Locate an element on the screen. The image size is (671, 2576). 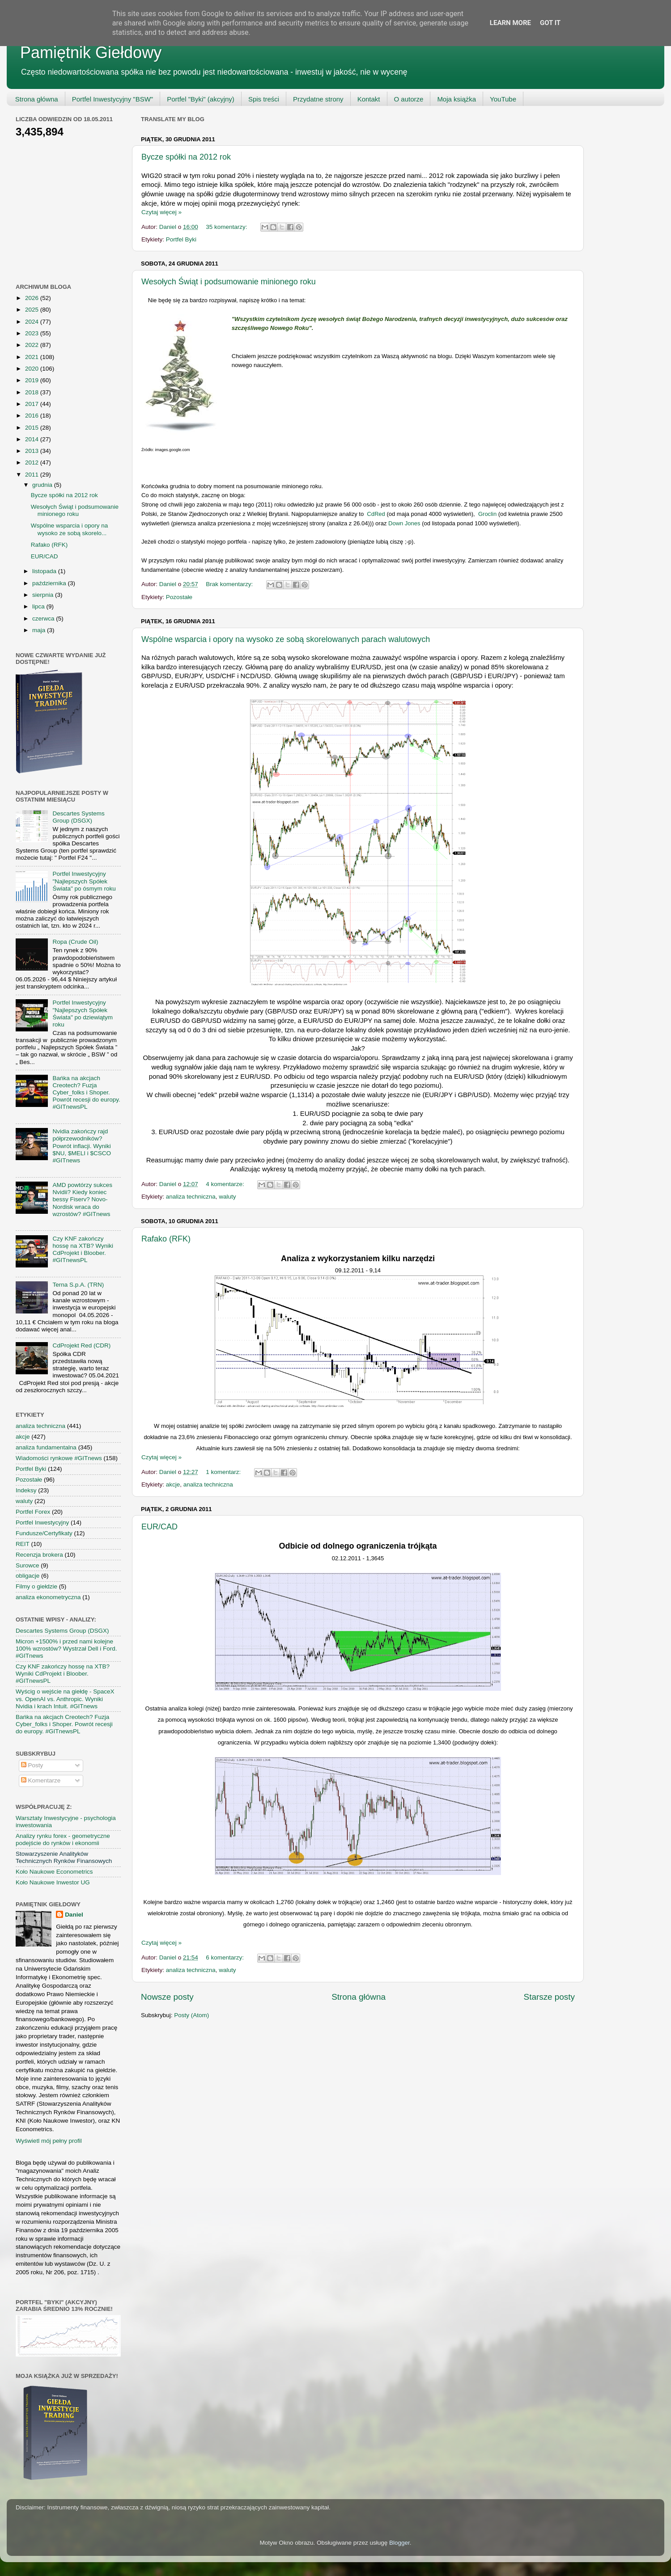
Descartes Systems Group (DSGX) is located at coordinates (78, 817).